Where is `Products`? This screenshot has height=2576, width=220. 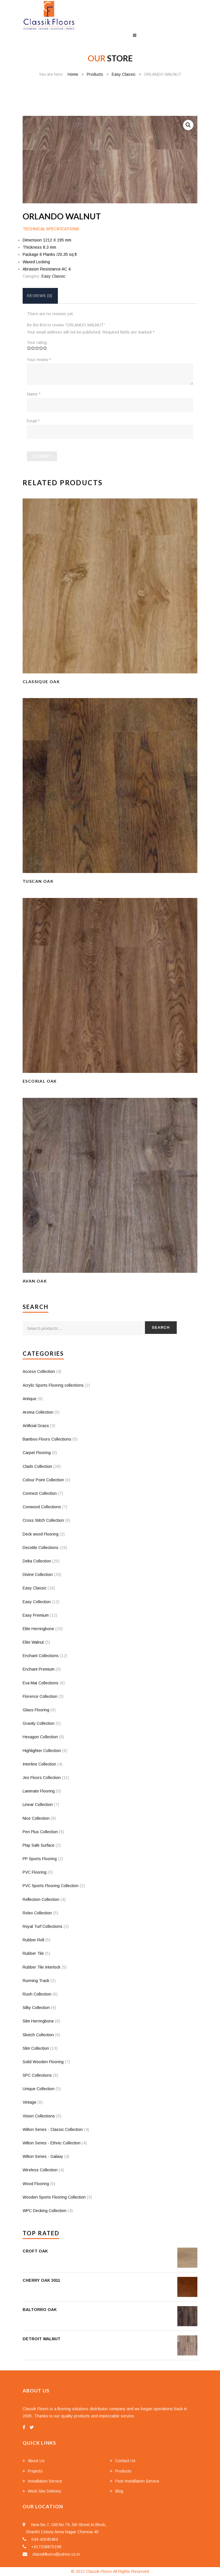
Products is located at coordinates (95, 74).